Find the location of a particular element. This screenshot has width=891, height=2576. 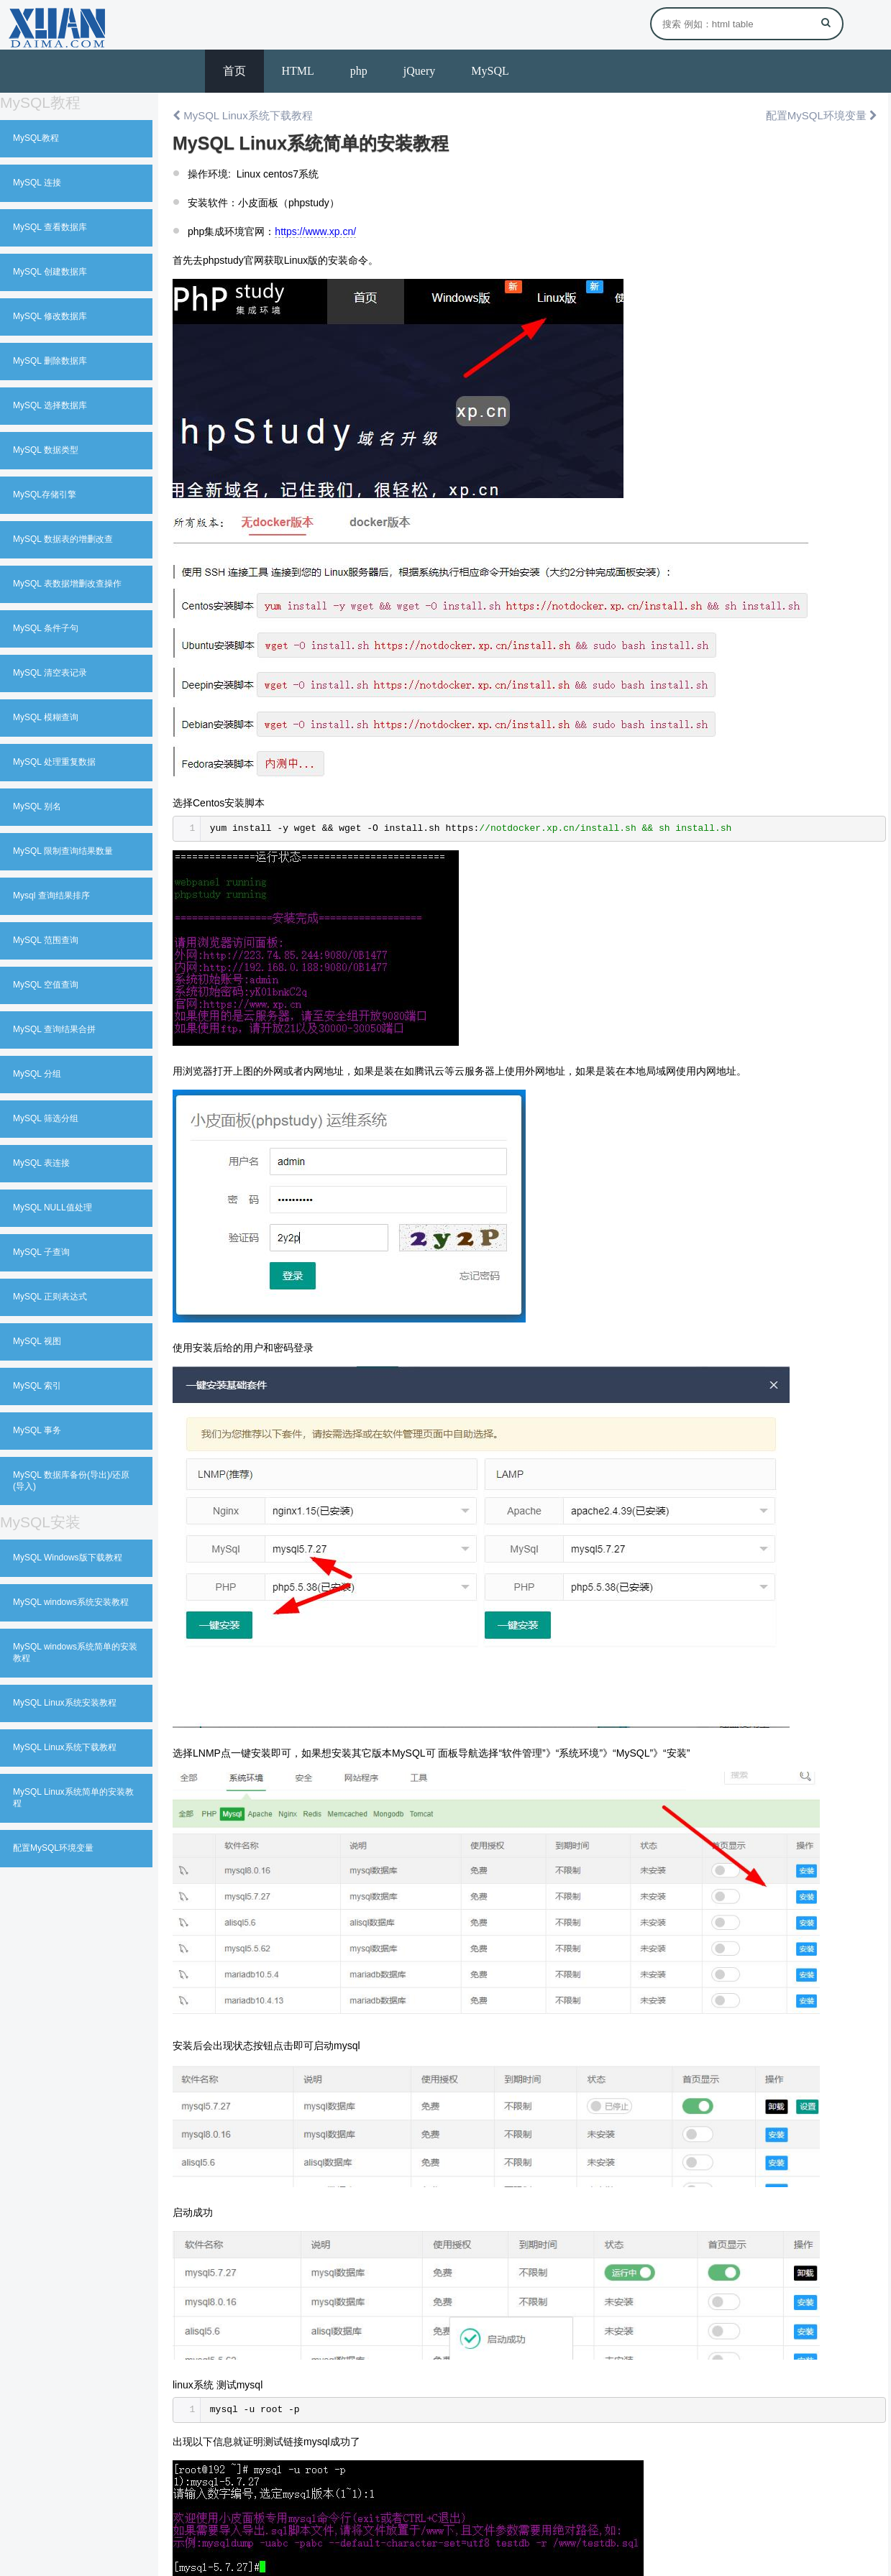

MySQL 空值查询 is located at coordinates (45, 985).